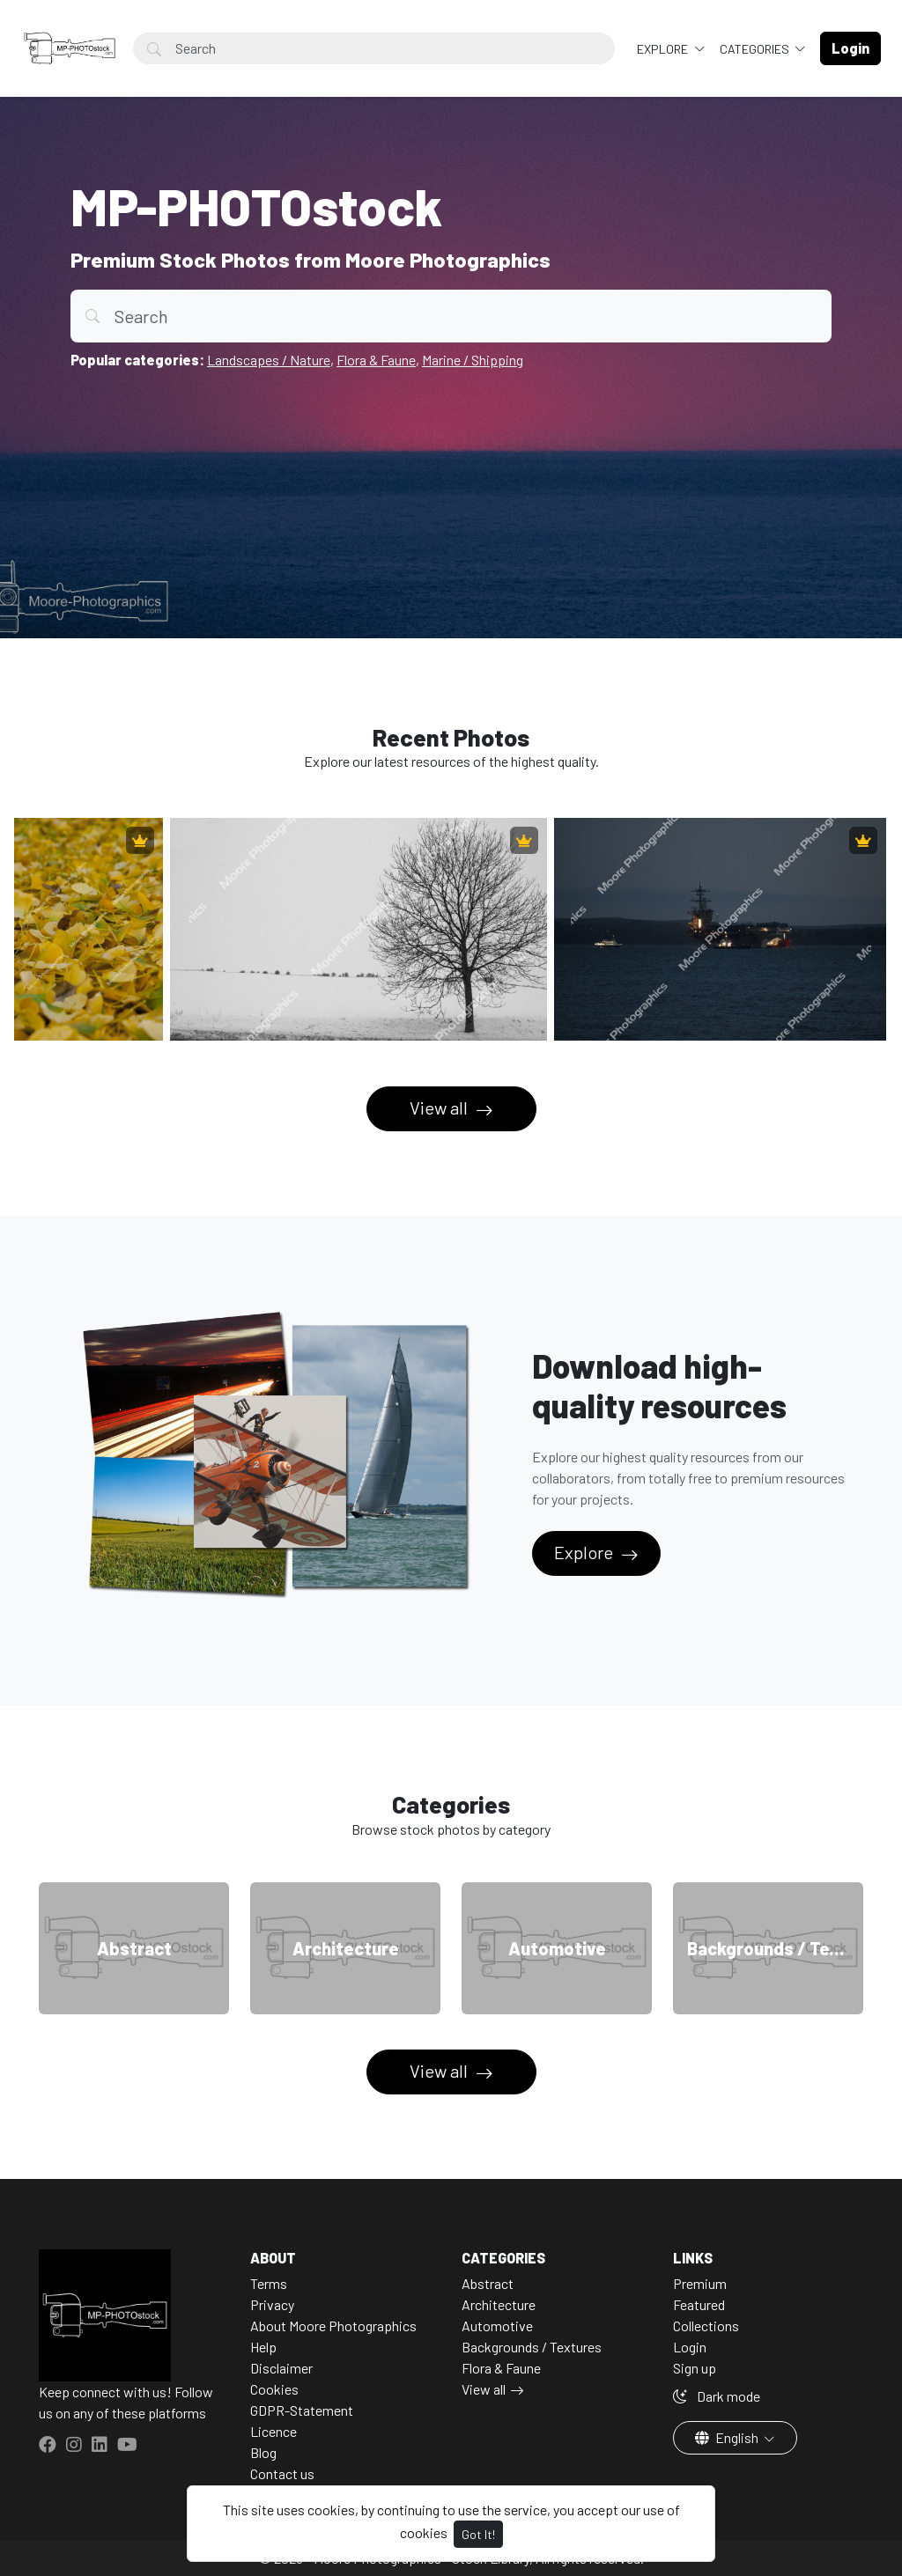  What do you see at coordinates (263, 2346) in the screenshot?
I see `Help` at bounding box center [263, 2346].